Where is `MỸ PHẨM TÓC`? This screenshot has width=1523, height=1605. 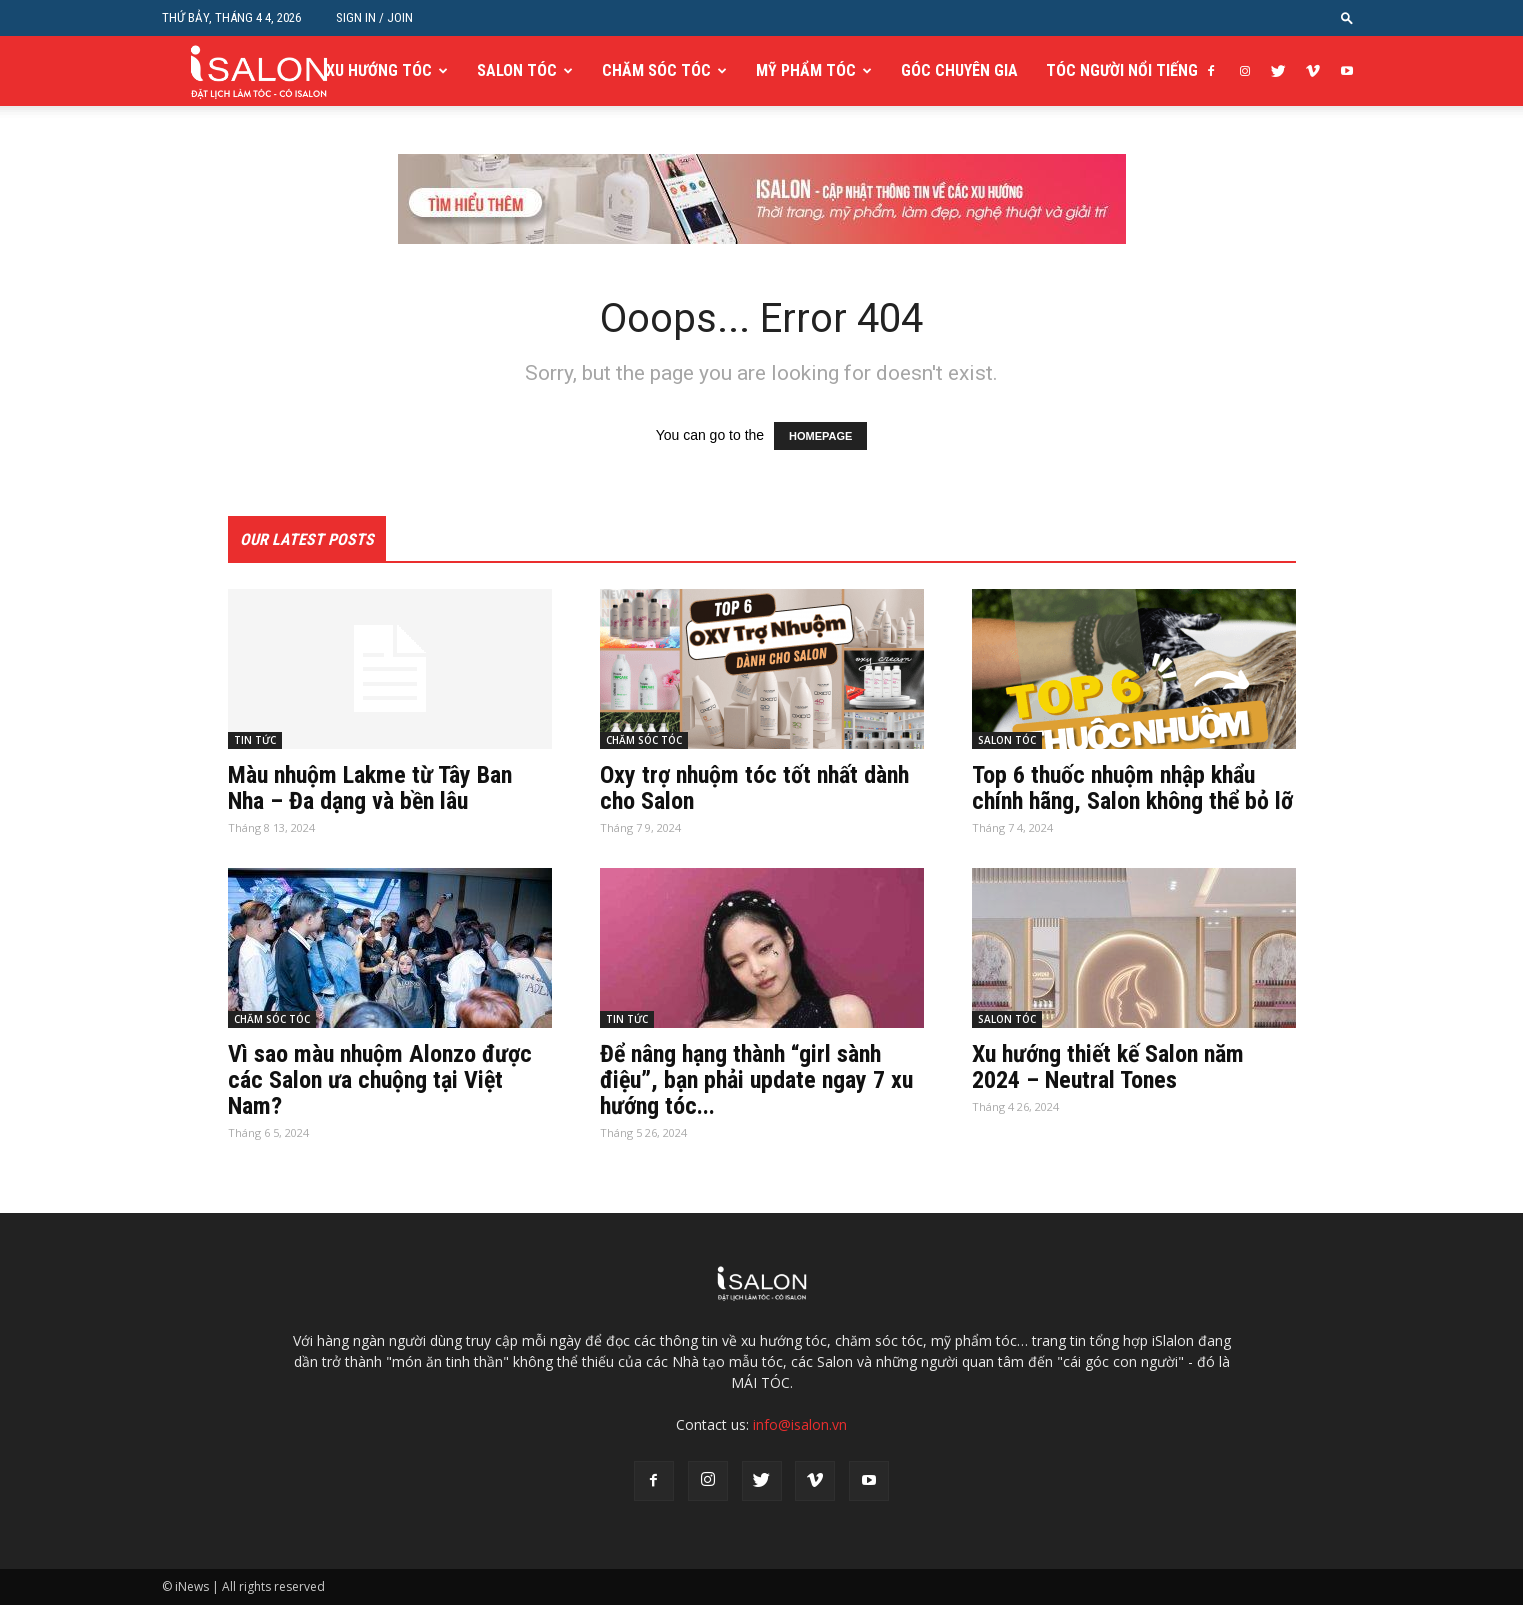 MỸ PHẨM TÓC is located at coordinates (806, 70).